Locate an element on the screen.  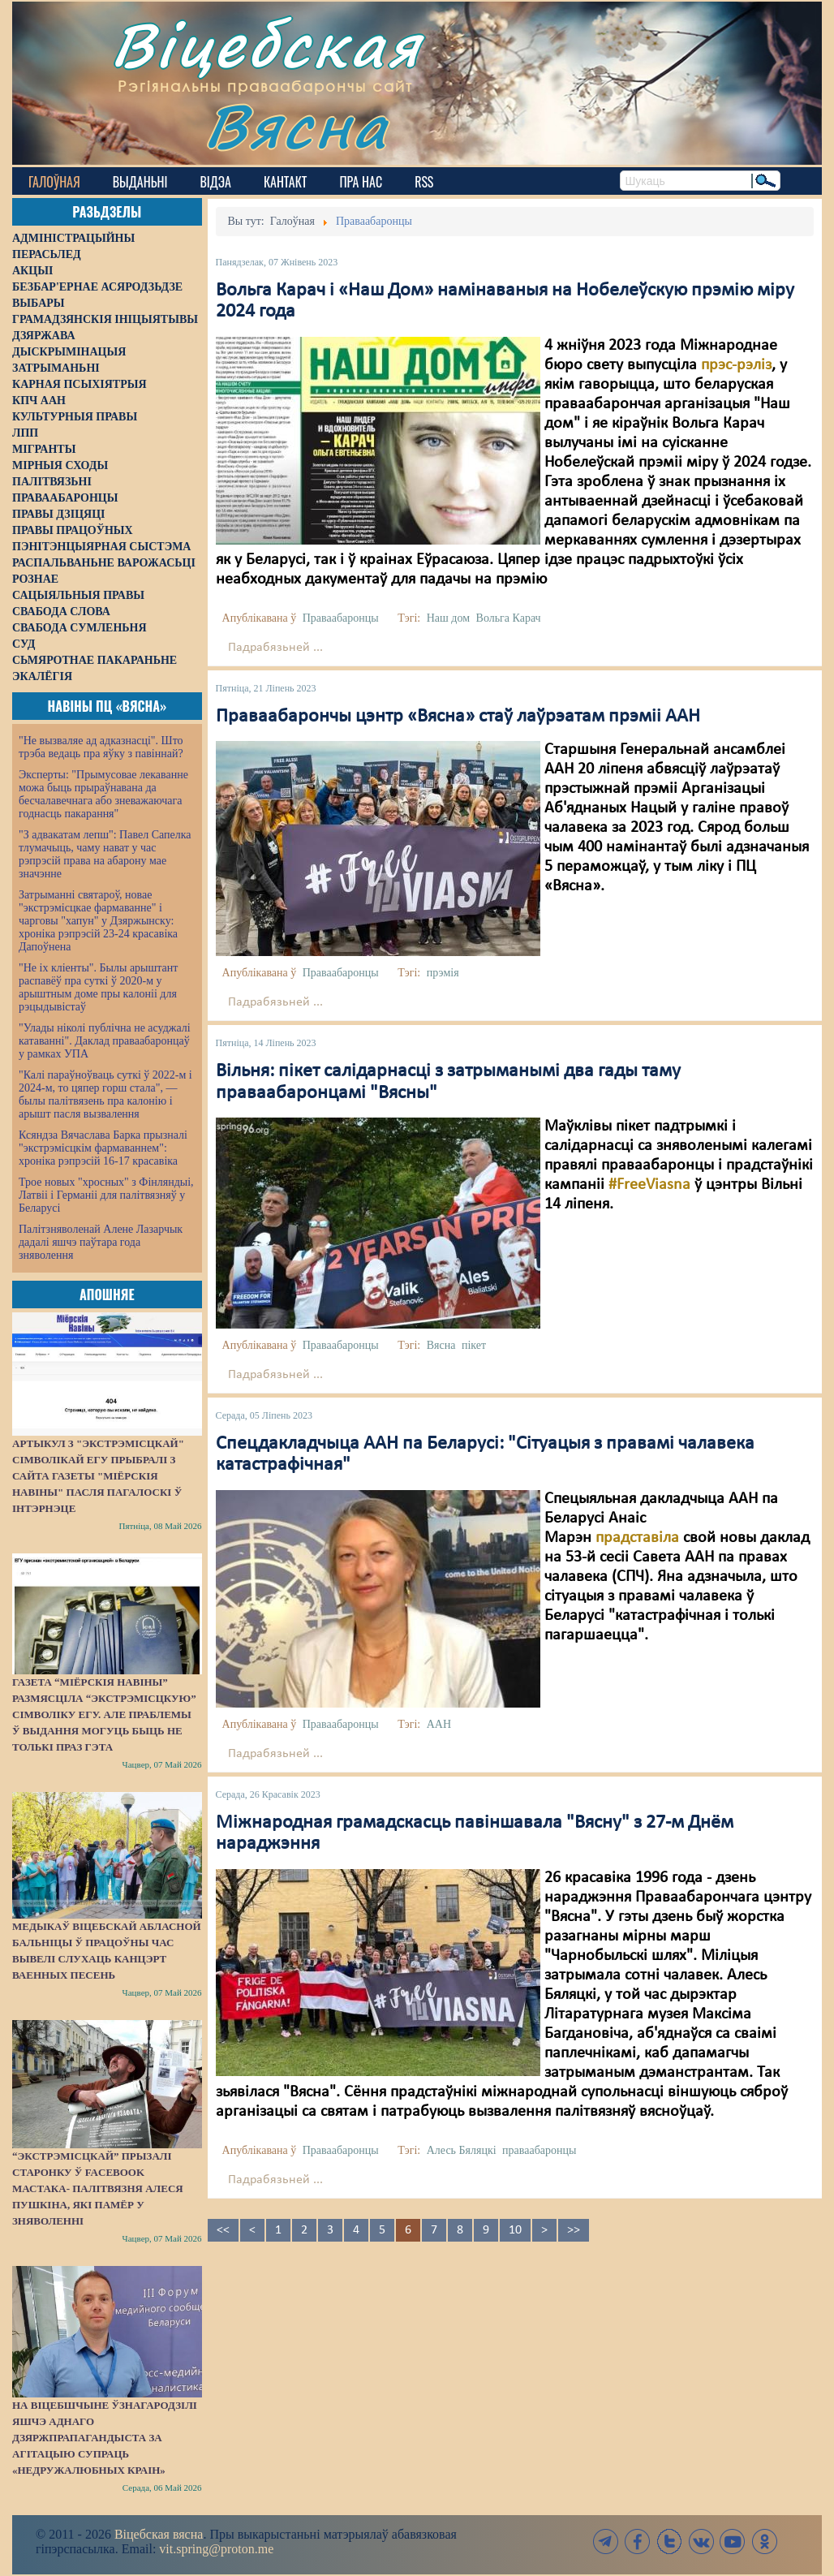
Палітзняволенай Алене Лазарчык дадалі яшчэ паўтара года зняволення is located at coordinates (101, 1242).